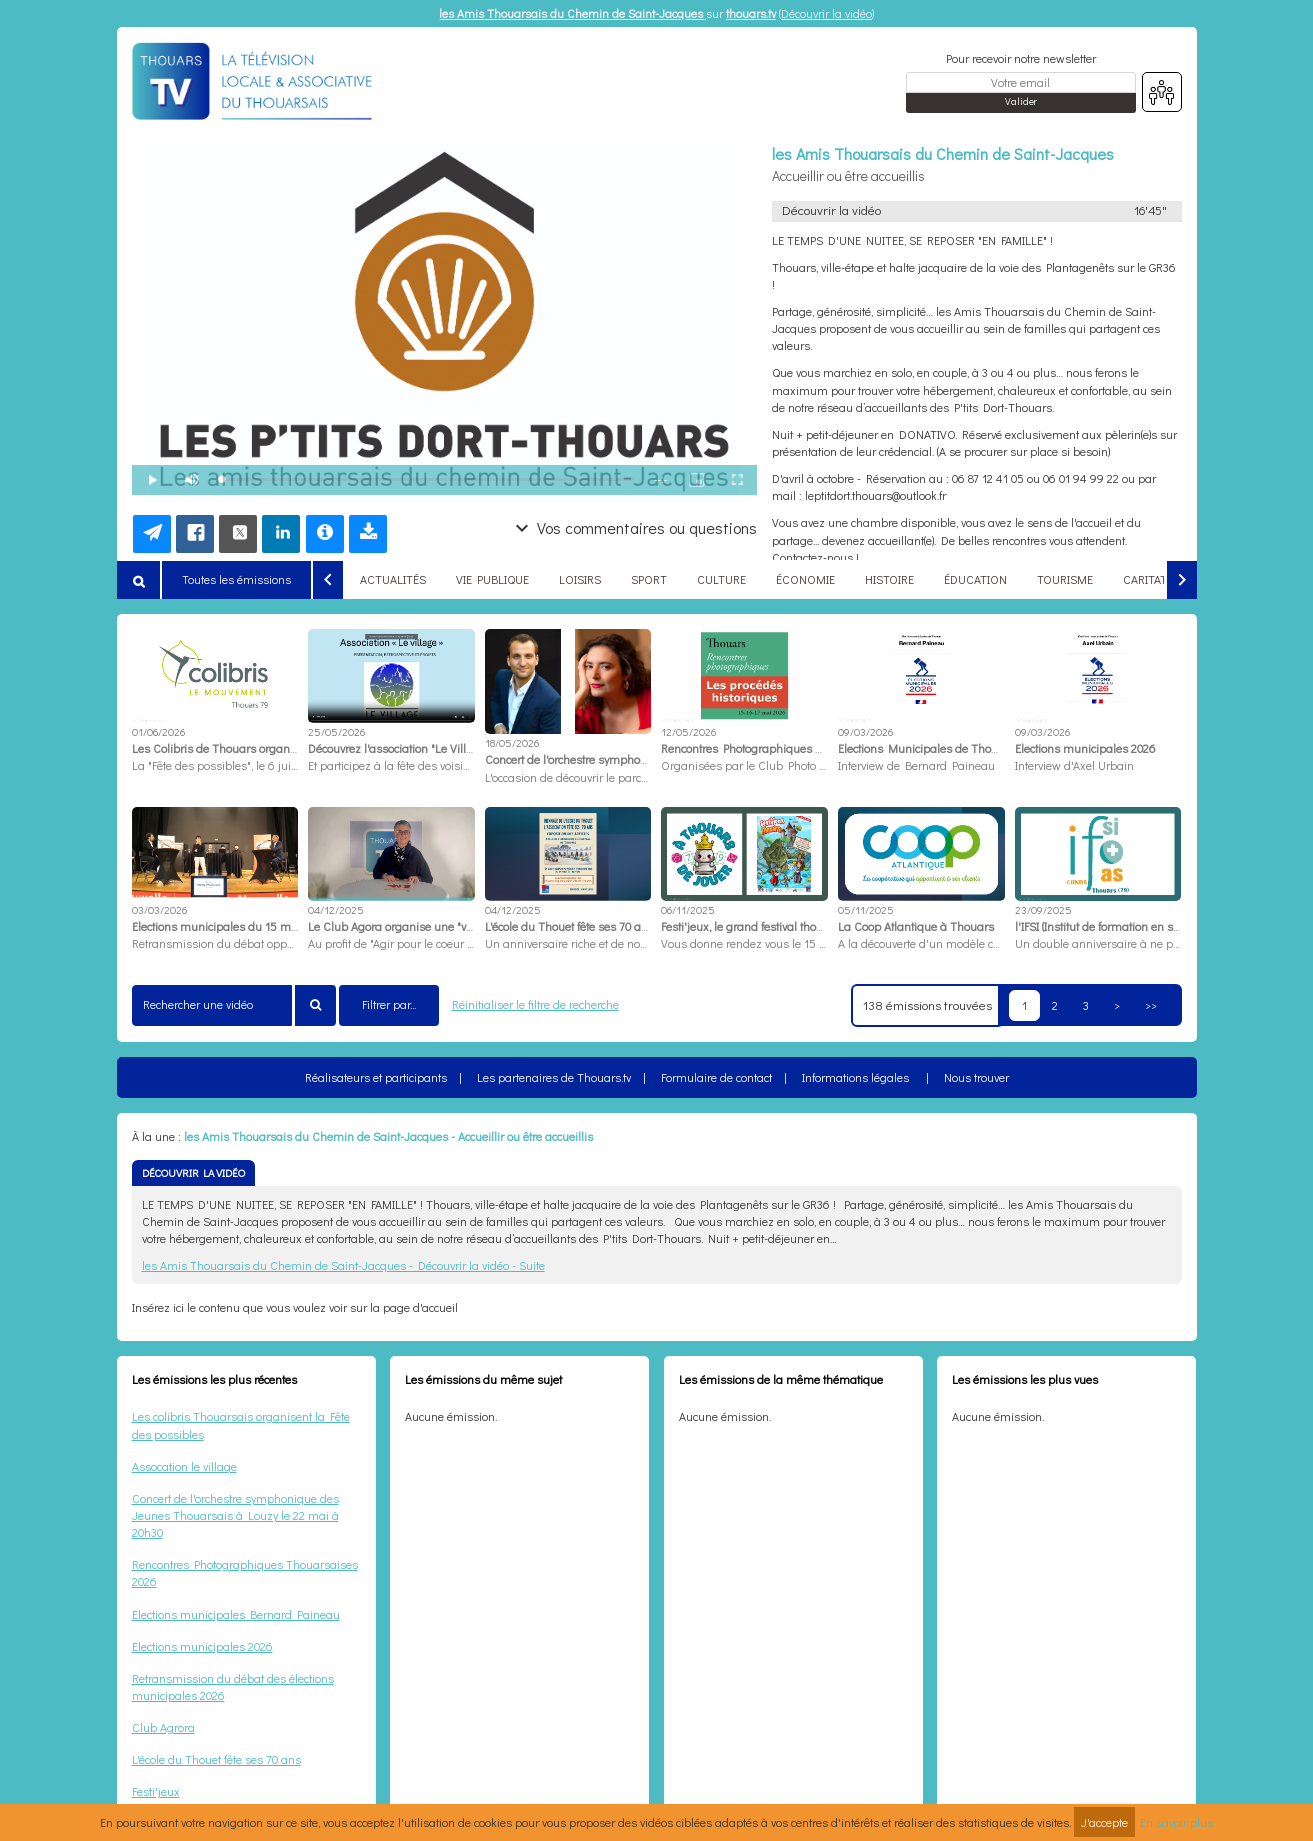 This screenshot has height=1841, width=1313. I want to click on Club Agrora, so click(163, 1727).